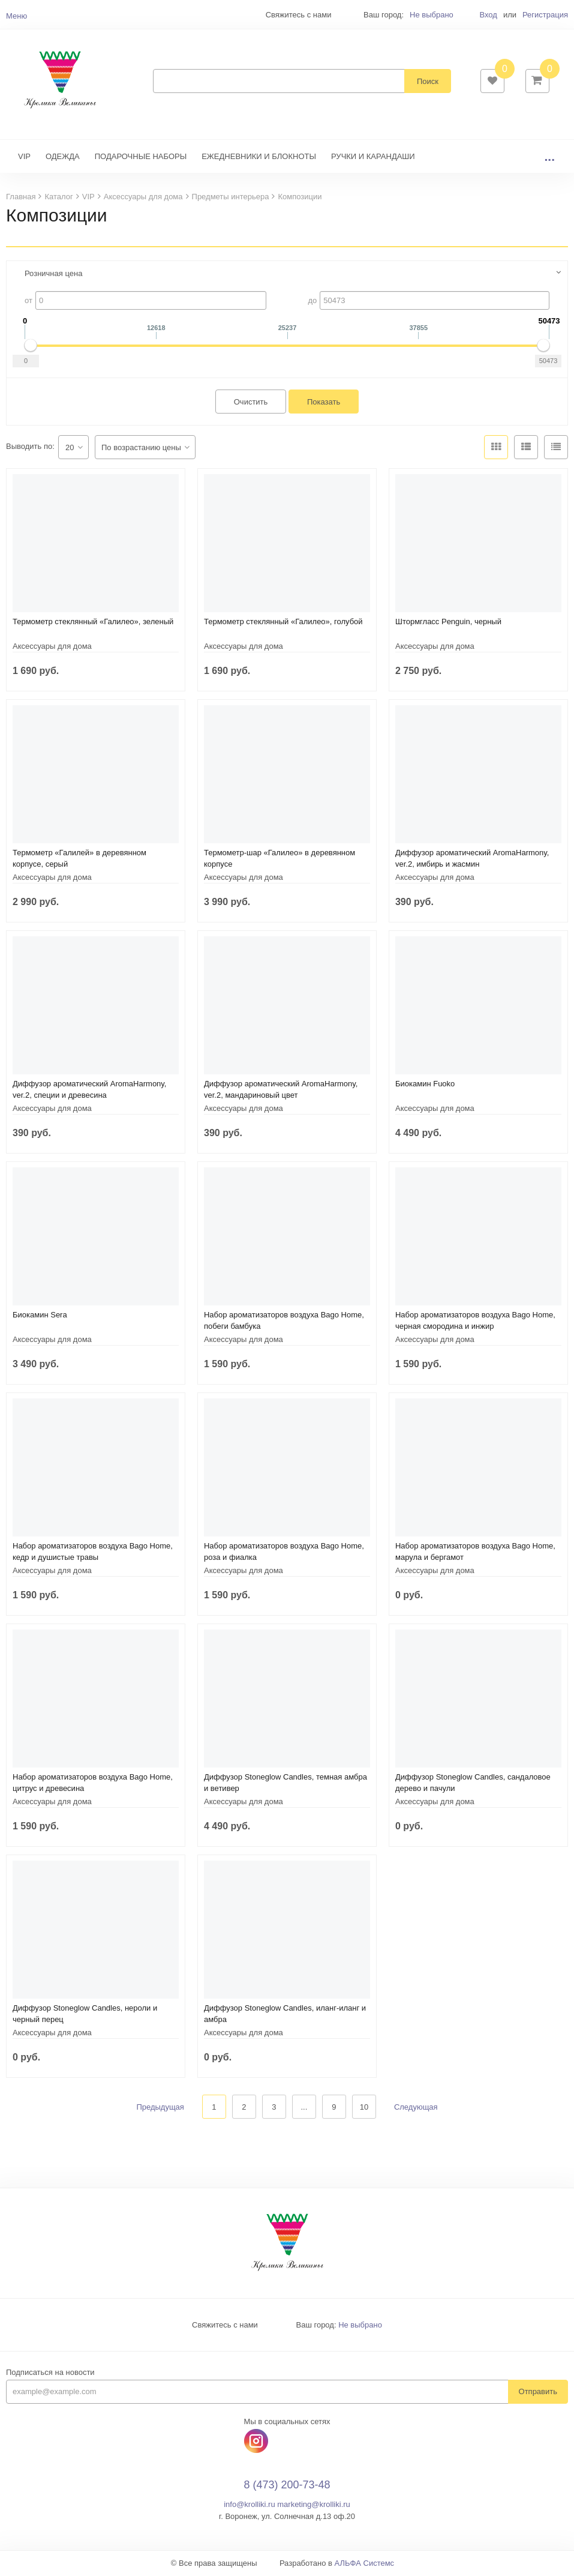 Image resolution: width=574 pixels, height=2576 pixels. What do you see at coordinates (141, 157) in the screenshot?
I see `ПОДАРОЧНЫЕ НАБОРЫ` at bounding box center [141, 157].